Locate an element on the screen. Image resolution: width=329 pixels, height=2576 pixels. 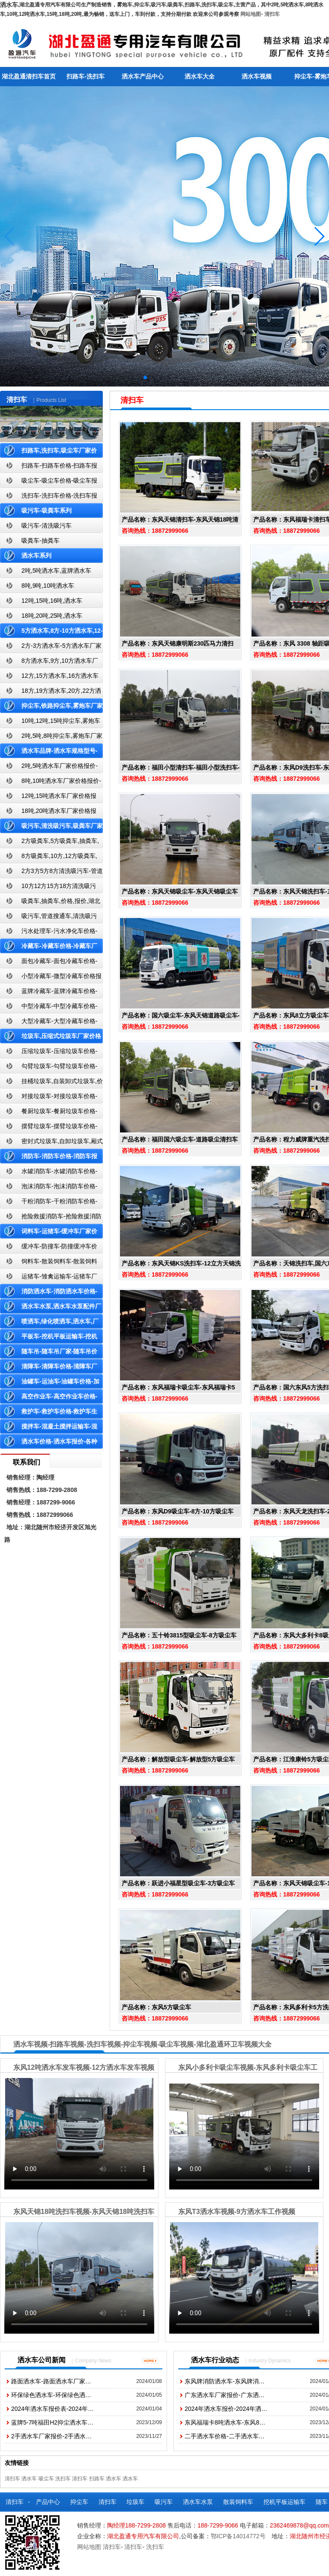
洗扫车-洗扫车价格-洗扫车报价-湖北盈通 is located at coordinates (48, 497).